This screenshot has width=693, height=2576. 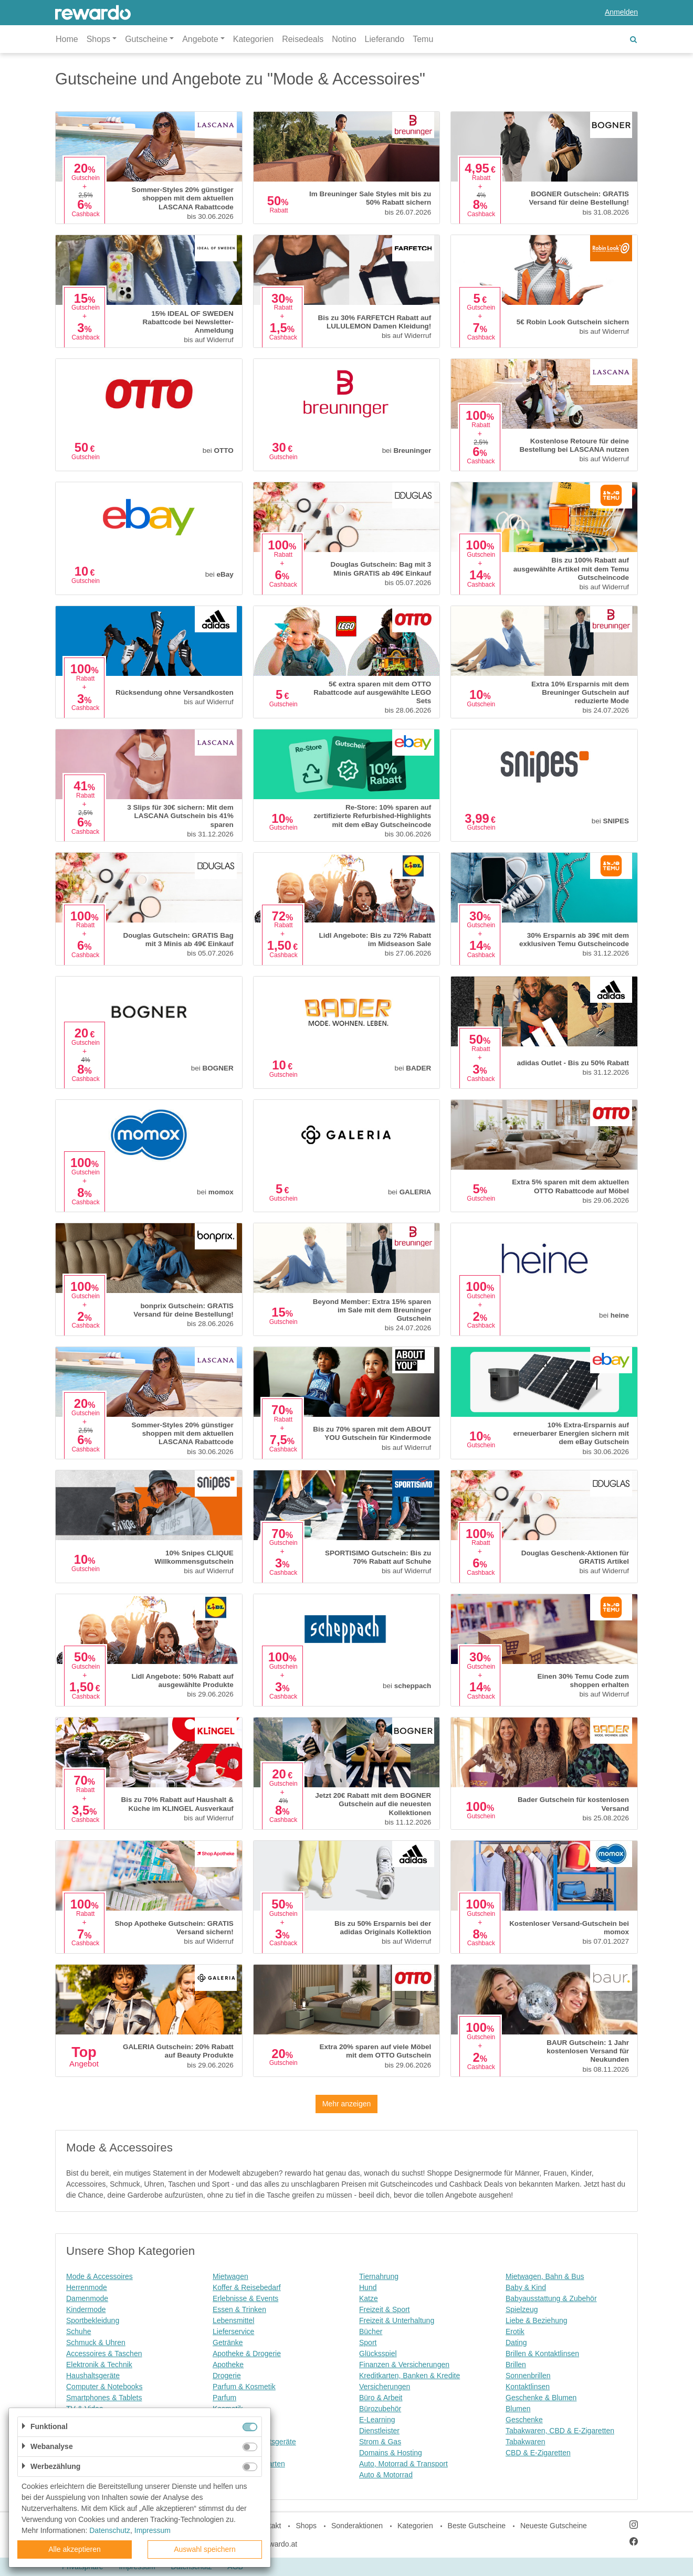 I want to click on Liebe & Beziehung, so click(x=537, y=2320).